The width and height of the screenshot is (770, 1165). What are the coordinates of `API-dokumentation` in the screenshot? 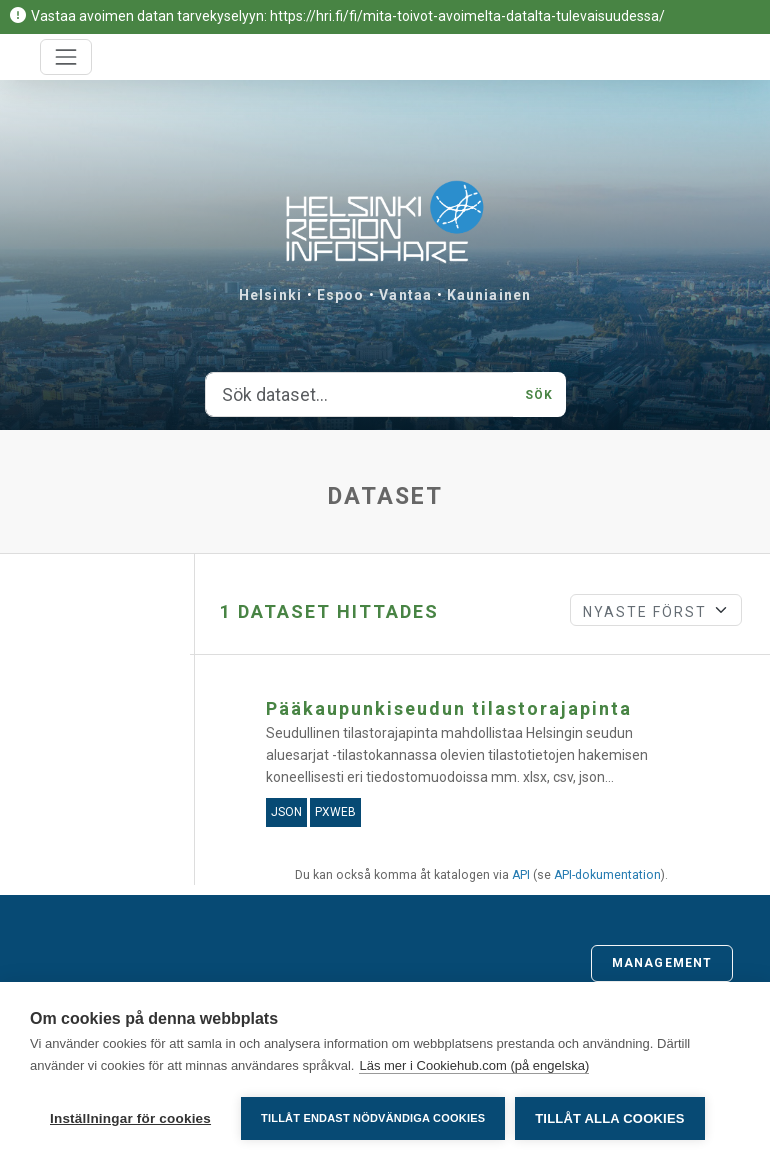 It's located at (607, 875).